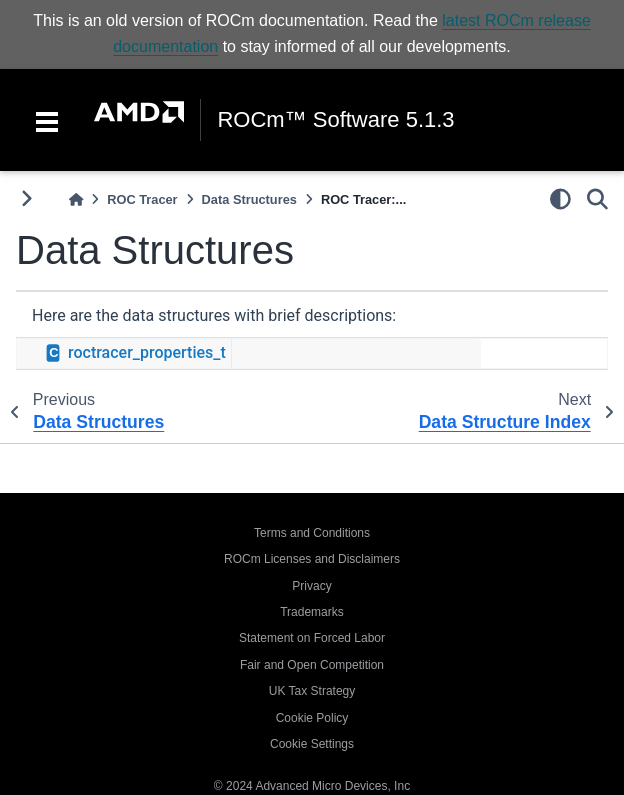 This screenshot has width=624, height=795. Describe the element at coordinates (312, 638) in the screenshot. I see `Statement on Forced Labor` at that location.